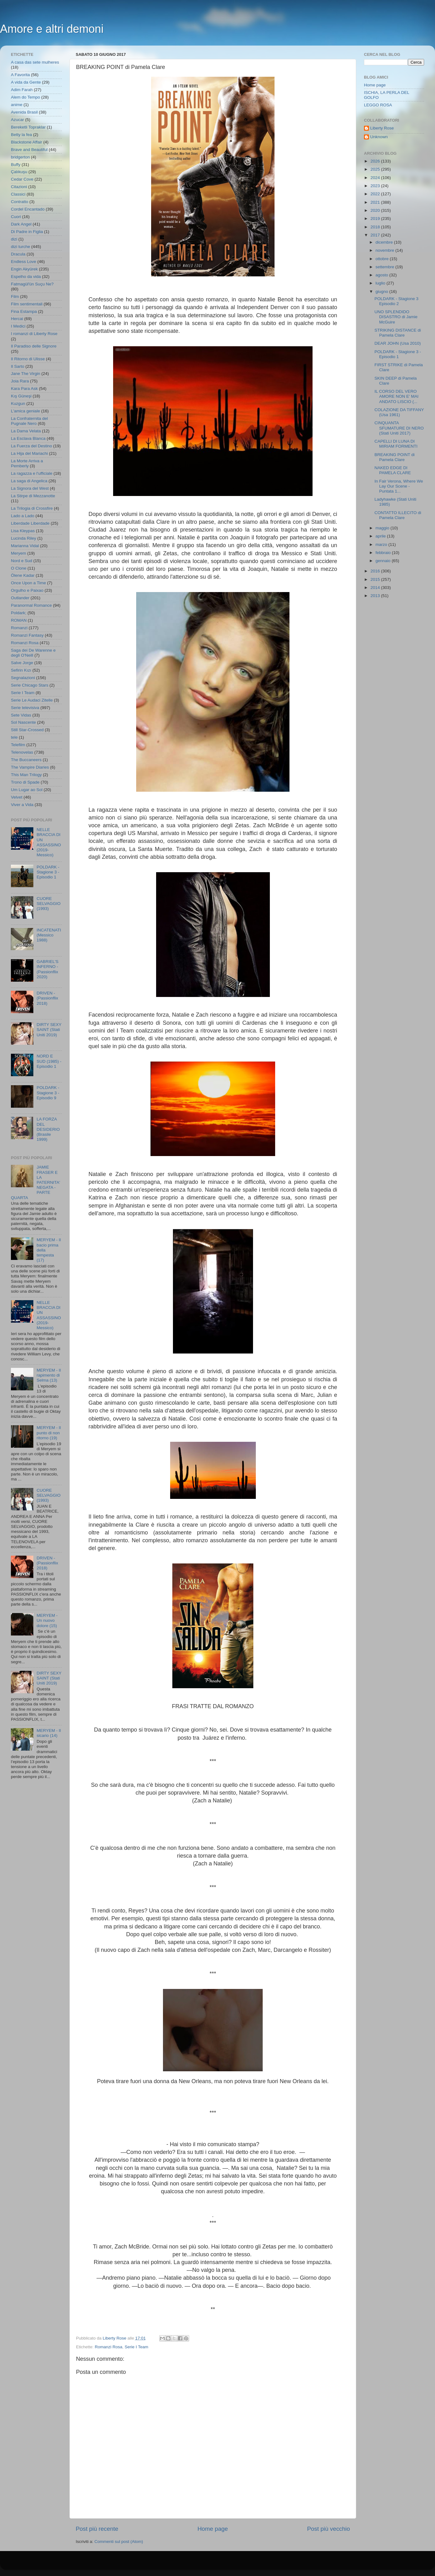 Image resolution: width=435 pixels, height=2576 pixels. Describe the element at coordinates (385, 250) in the screenshot. I see `novembre` at that location.